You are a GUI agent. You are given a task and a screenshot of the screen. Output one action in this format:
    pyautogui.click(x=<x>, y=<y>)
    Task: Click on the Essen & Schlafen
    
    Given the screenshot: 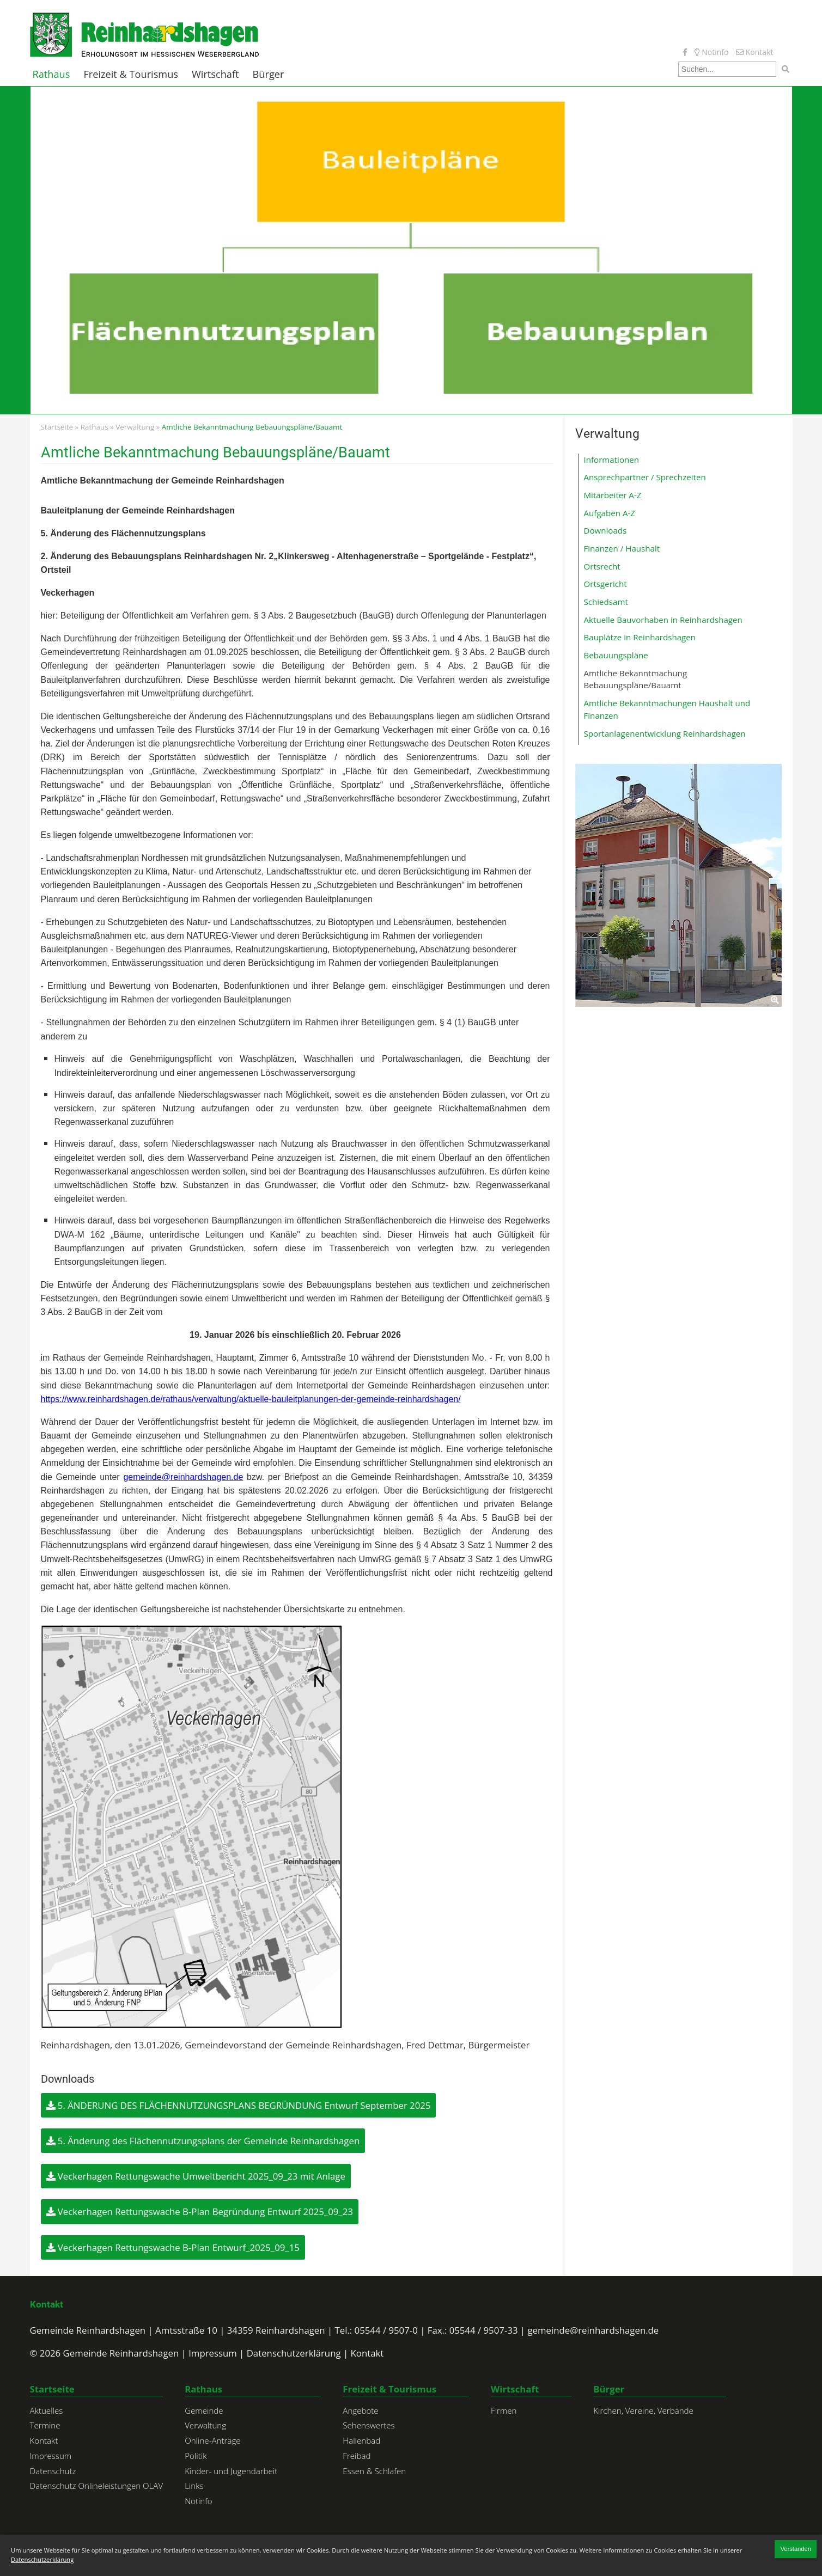 What is the action you would take?
    pyautogui.click(x=374, y=2470)
    